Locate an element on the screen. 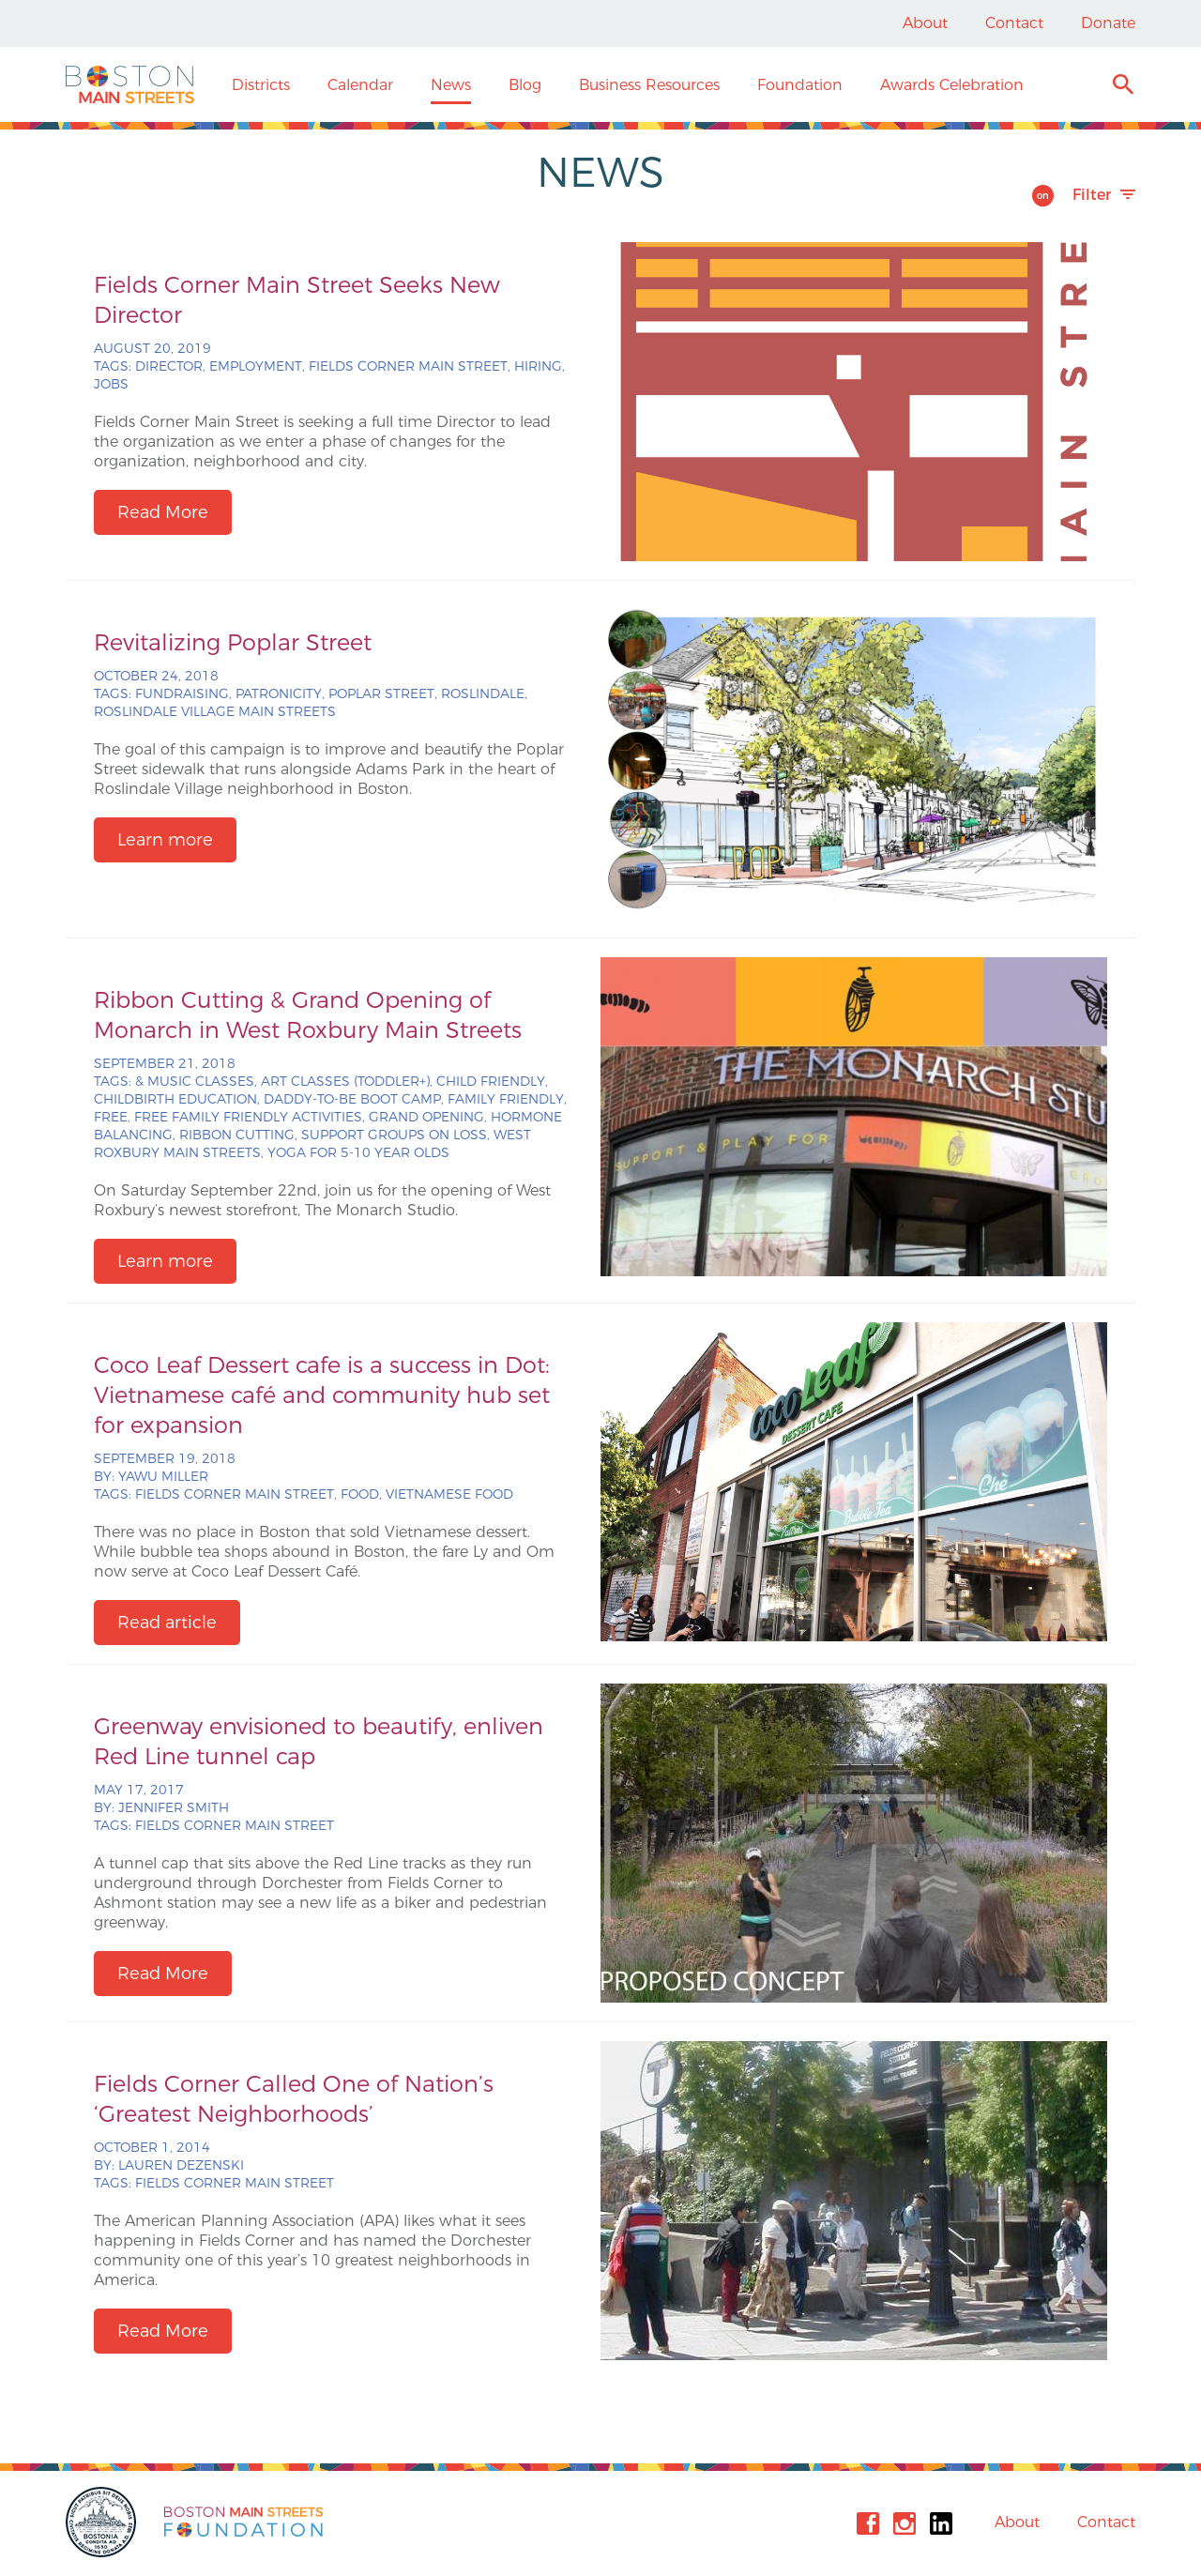 The width and height of the screenshot is (1201, 2576). Read article is located at coordinates (167, 1622).